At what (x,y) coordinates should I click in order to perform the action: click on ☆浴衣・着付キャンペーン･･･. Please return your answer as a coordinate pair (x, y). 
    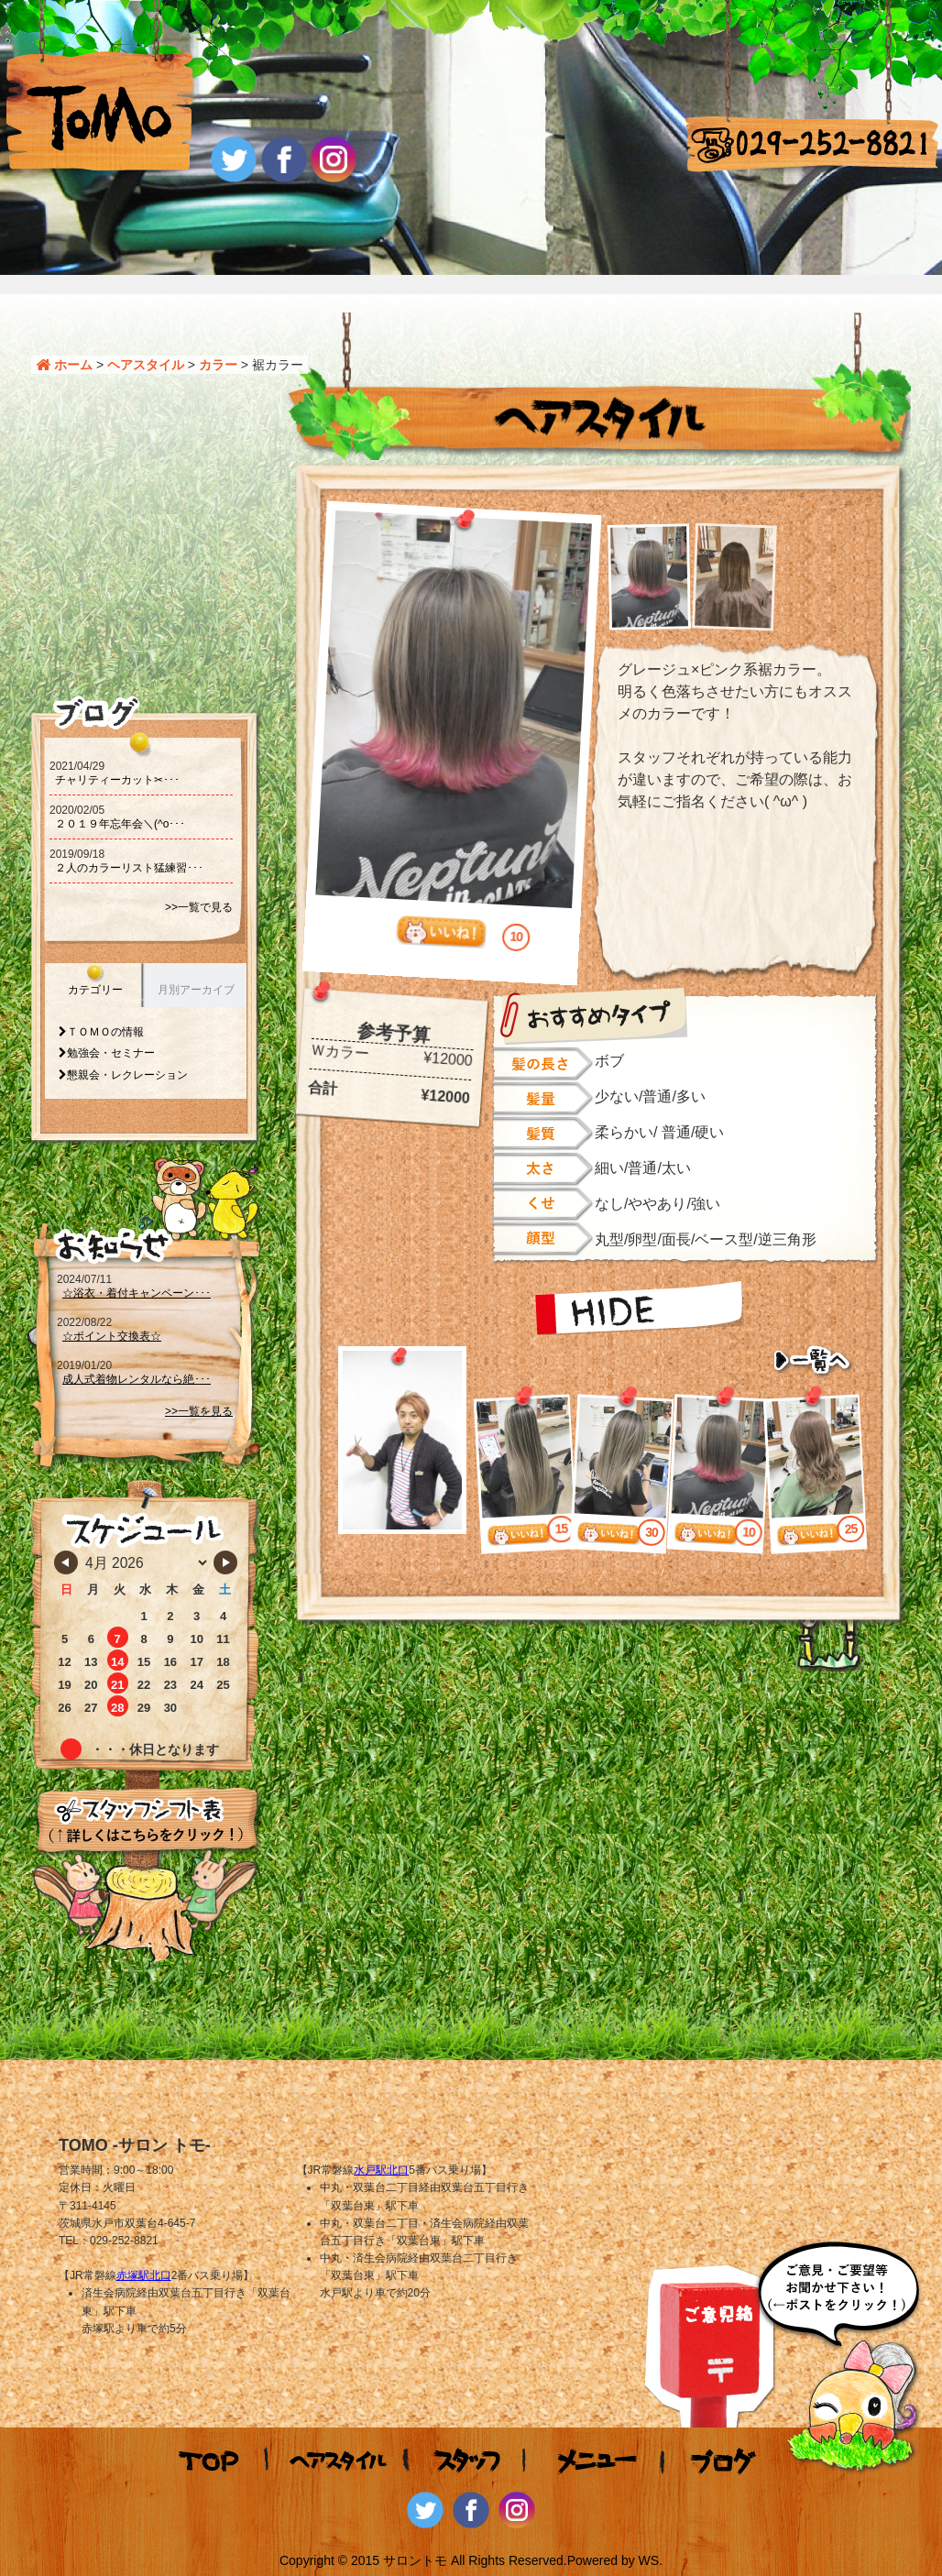
    Looking at the image, I should click on (136, 1293).